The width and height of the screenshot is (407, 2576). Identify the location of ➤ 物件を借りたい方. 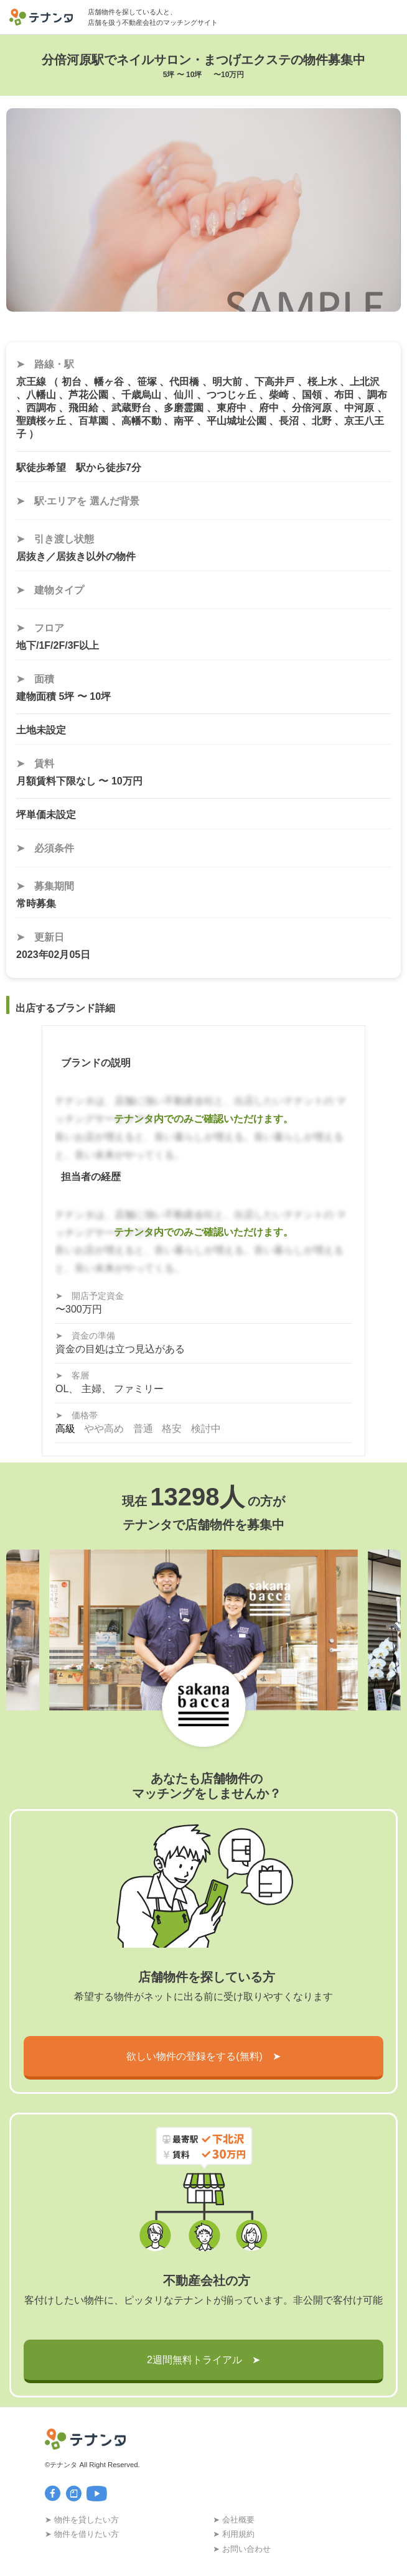
(82, 2534).